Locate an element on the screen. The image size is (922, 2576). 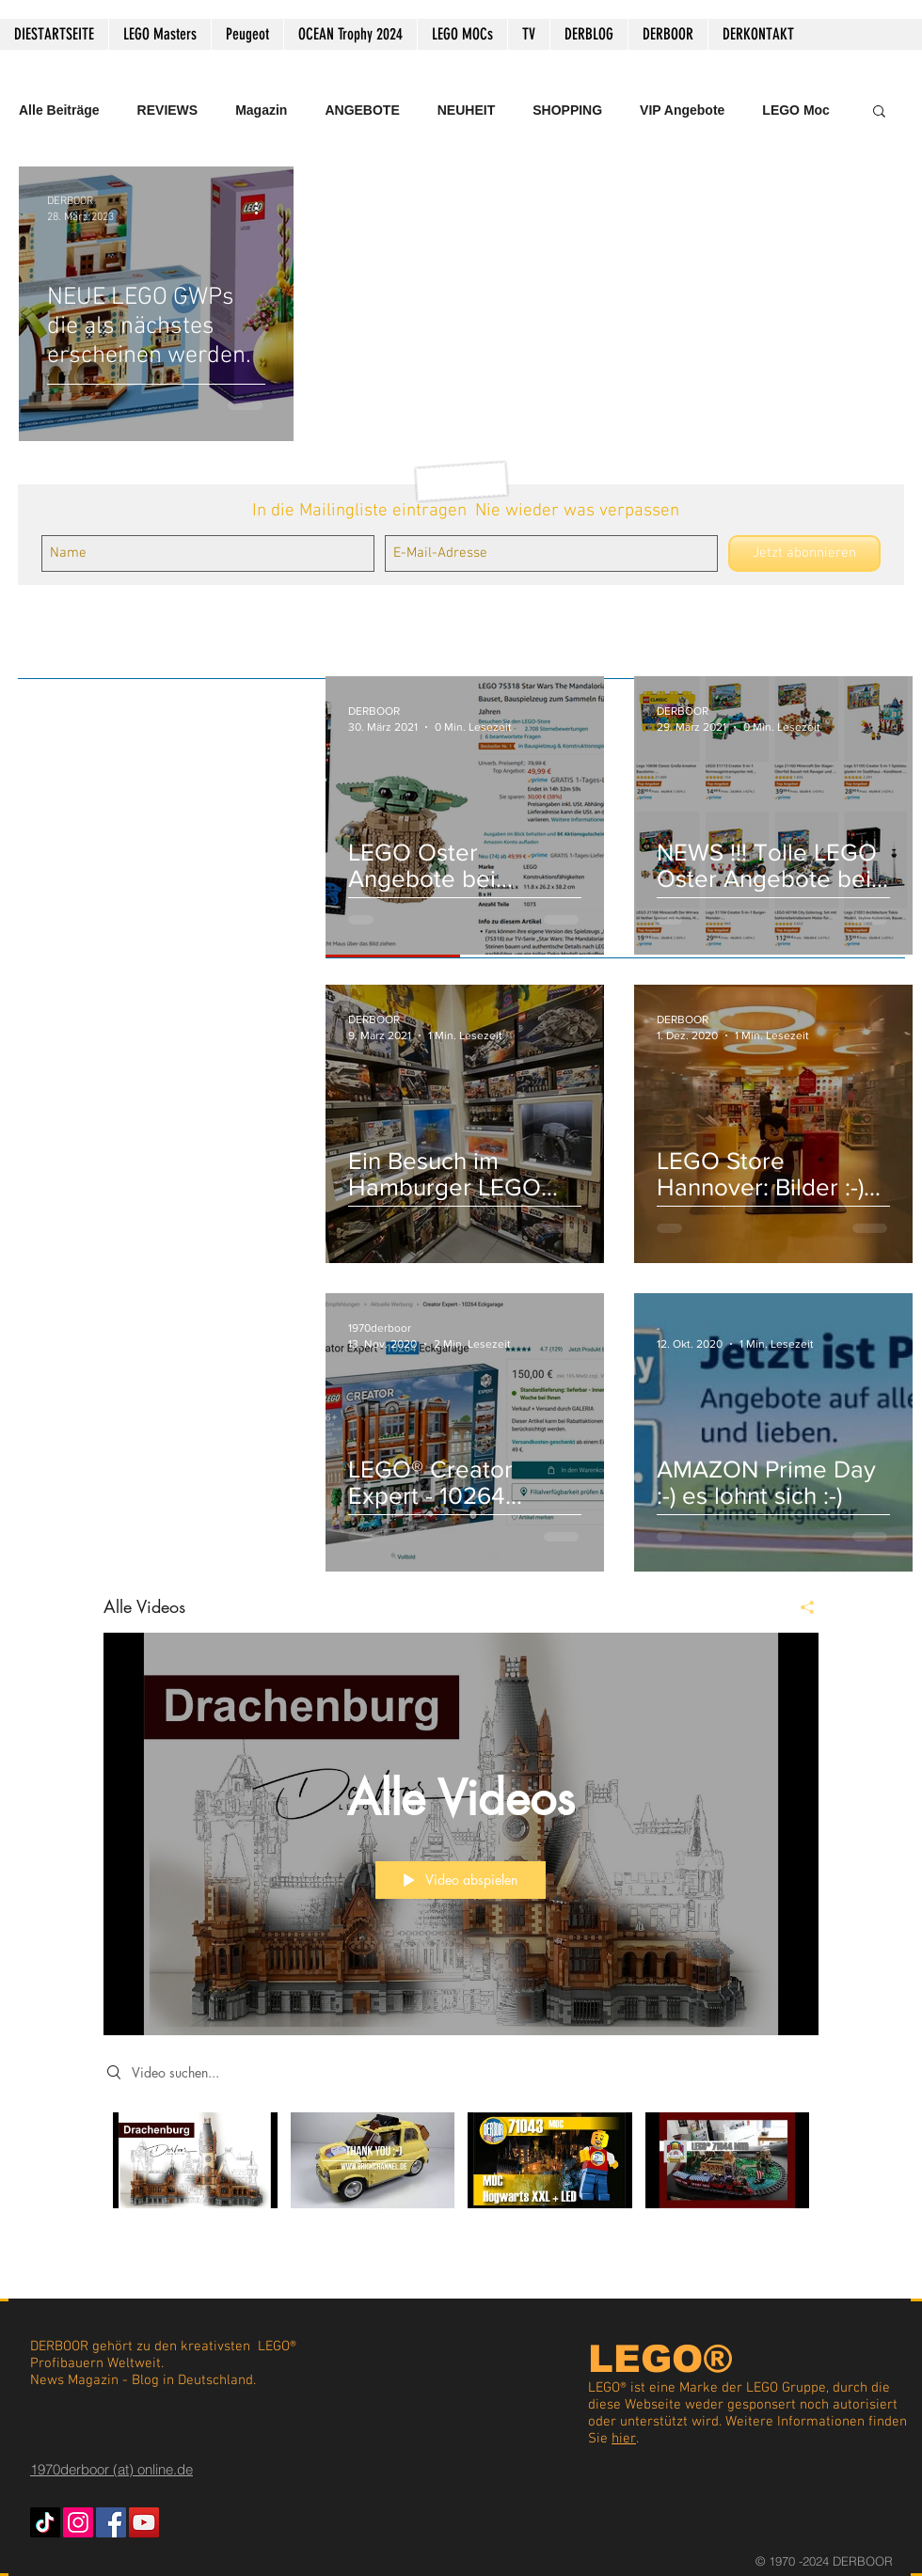
[Facebook Social Icon] is located at coordinates (111, 2522).